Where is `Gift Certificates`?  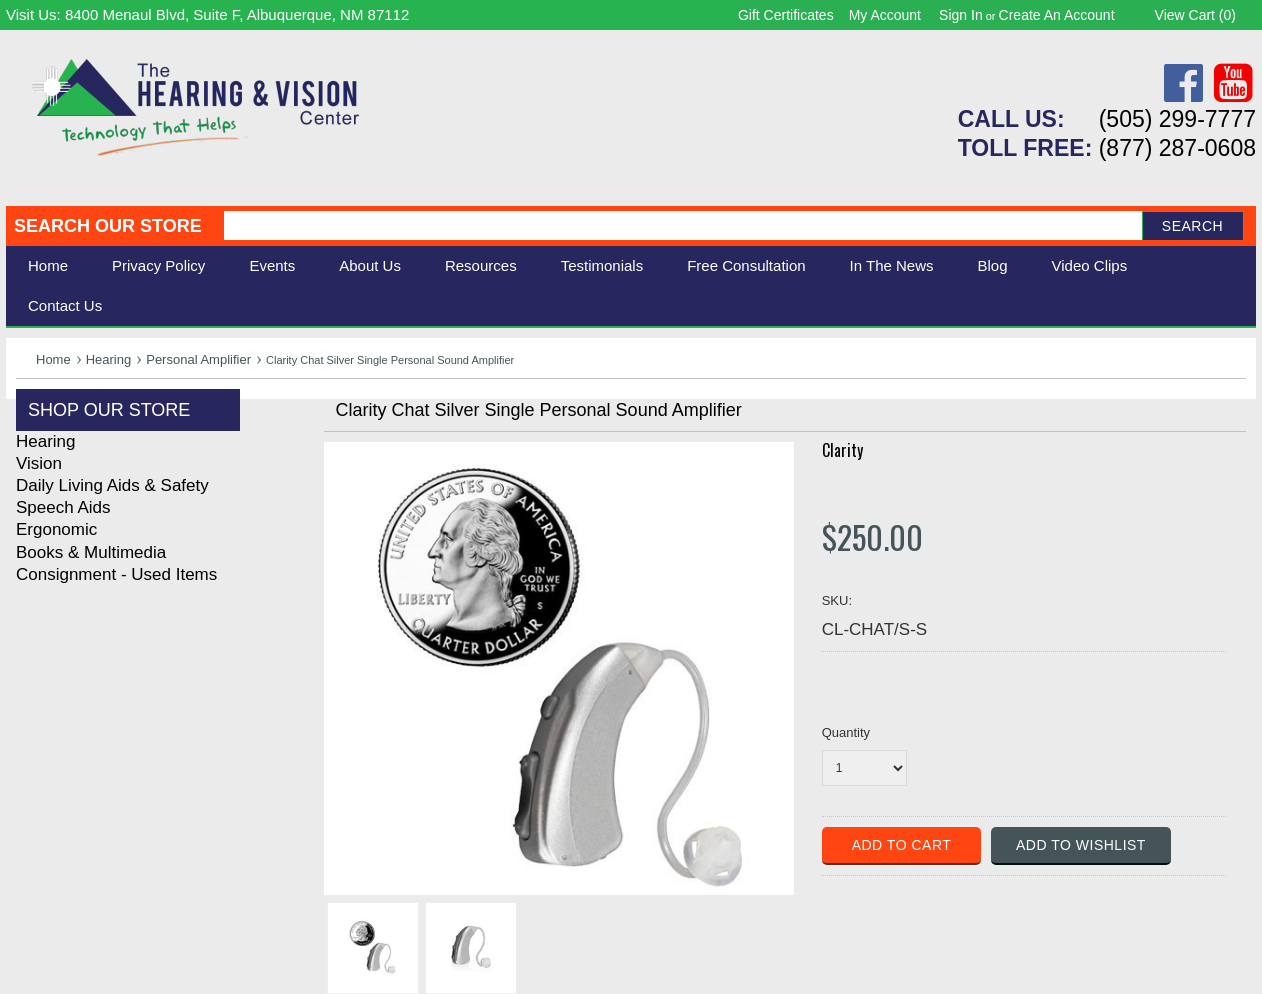 Gift Certificates is located at coordinates (786, 15).